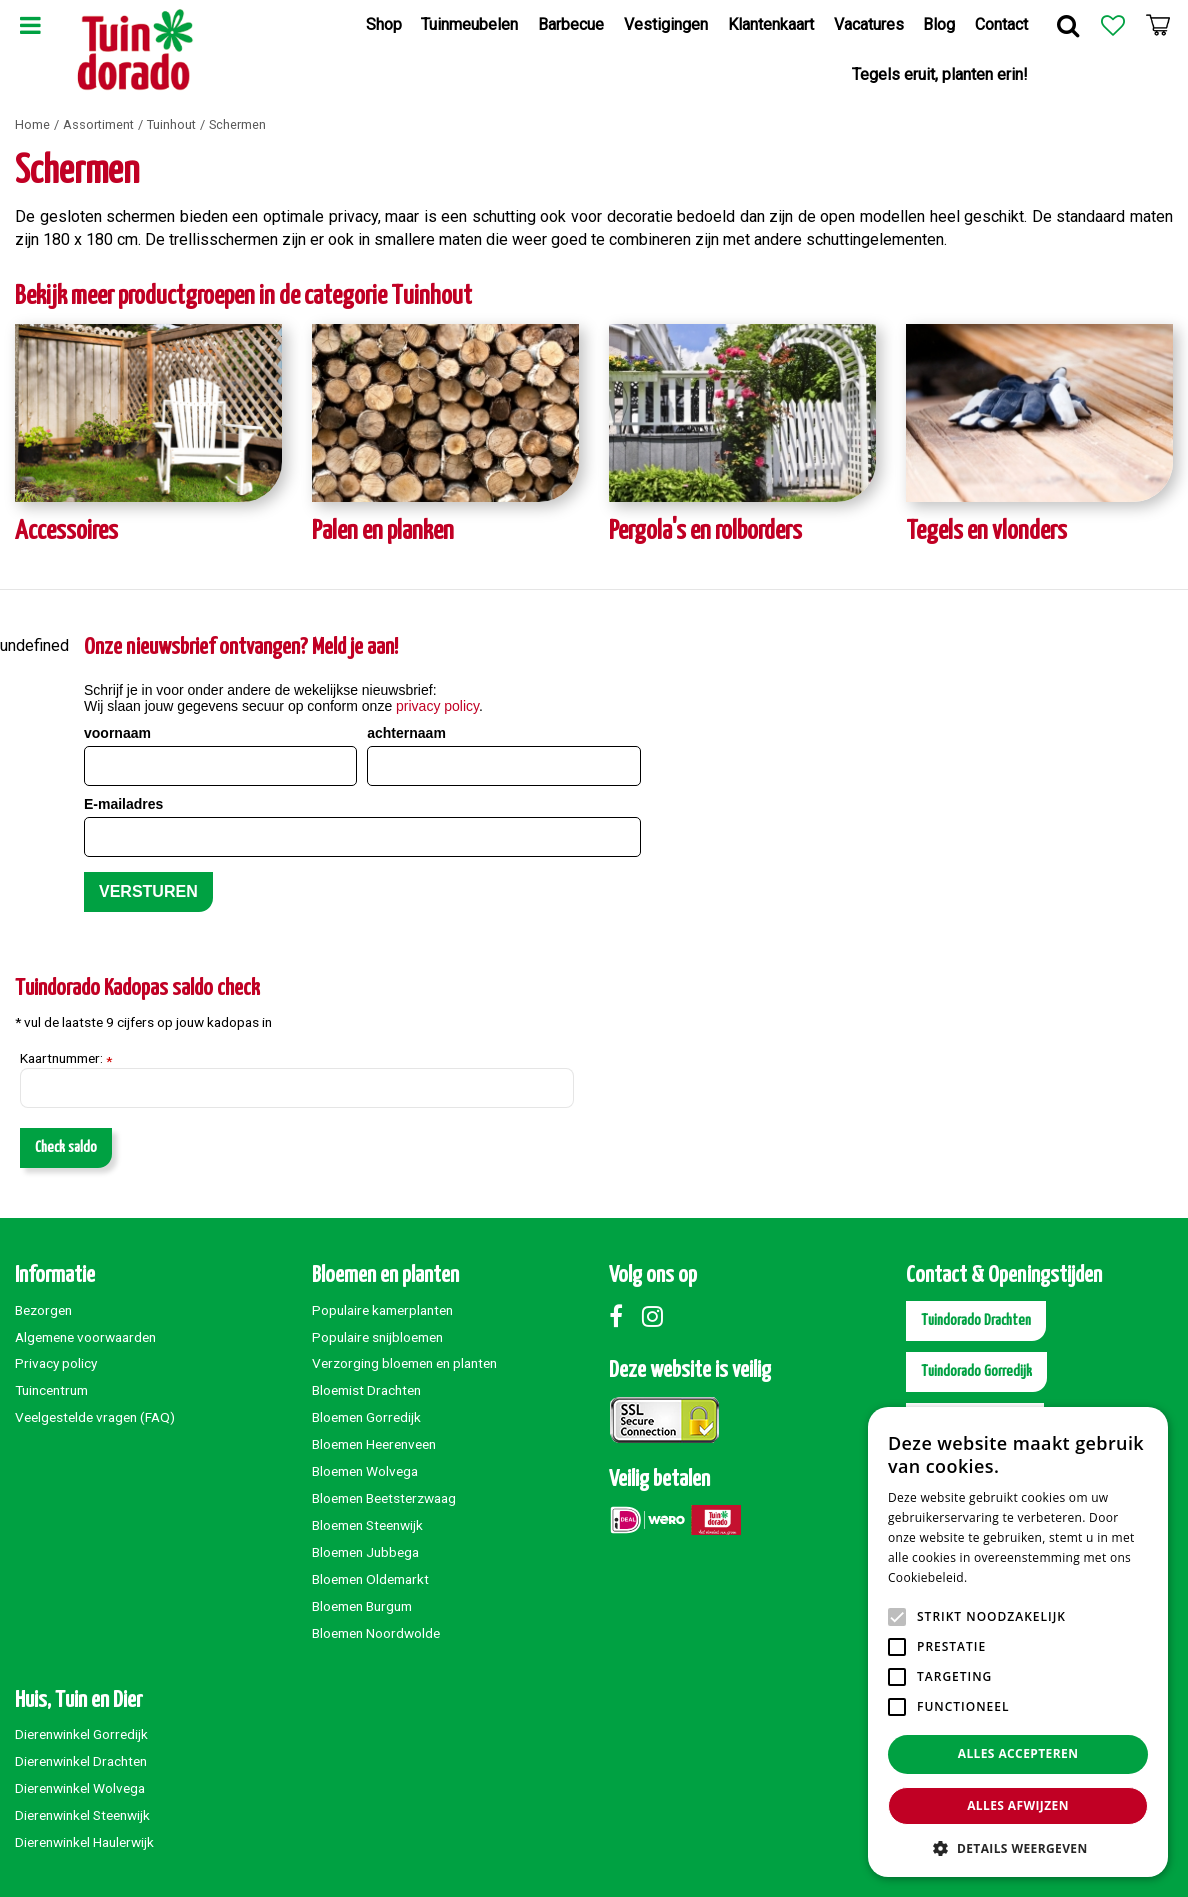 Image resolution: width=1188 pixels, height=1897 pixels. What do you see at coordinates (43, 1310) in the screenshot?
I see `Bezorgen` at bounding box center [43, 1310].